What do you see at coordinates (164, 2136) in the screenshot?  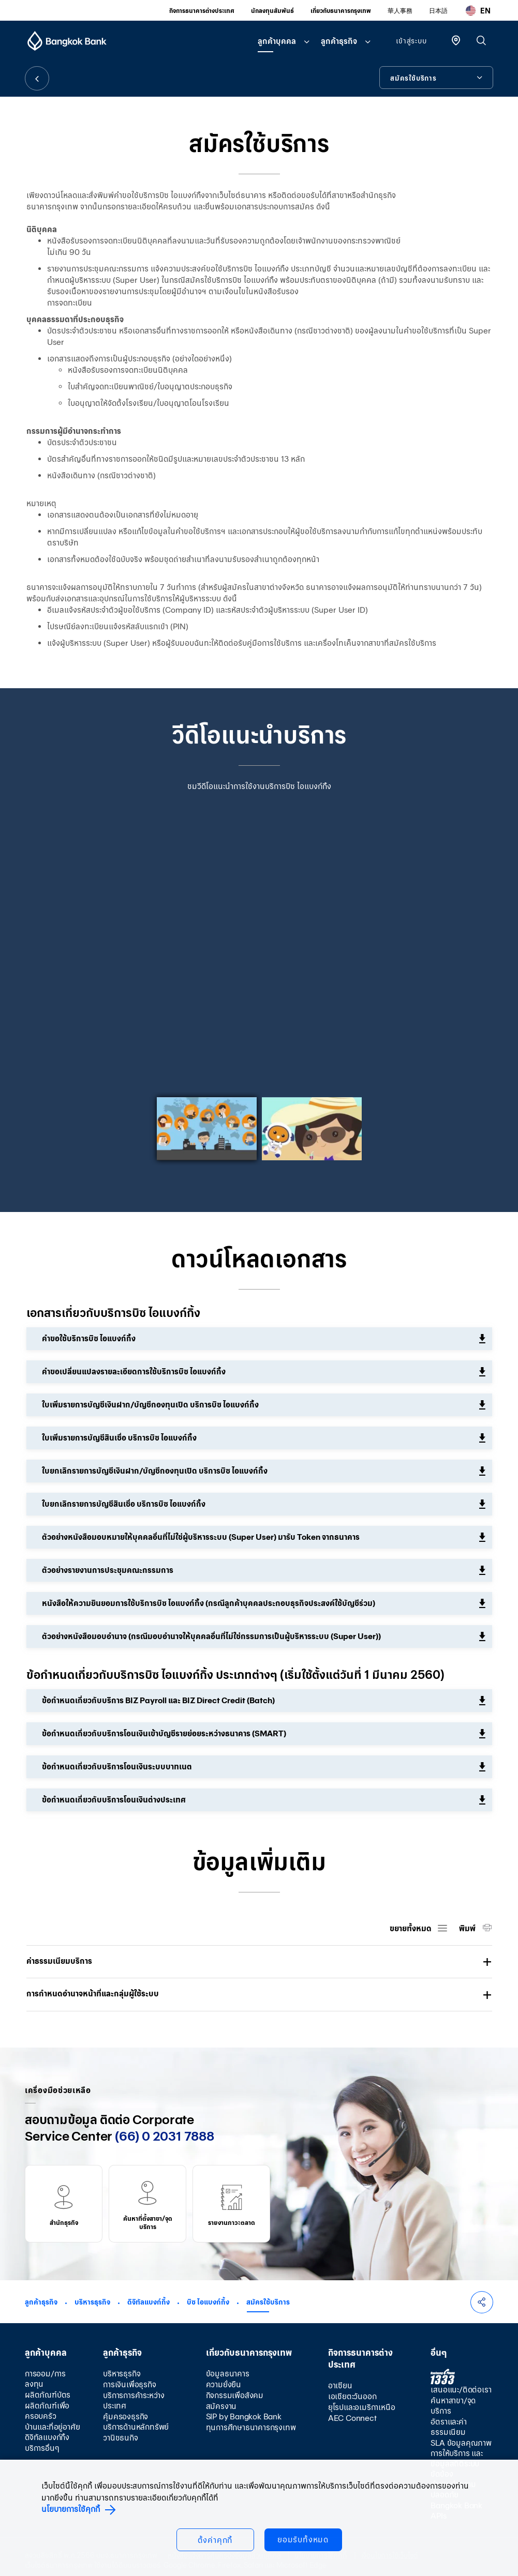 I see `(66) 0 2031 7888` at bounding box center [164, 2136].